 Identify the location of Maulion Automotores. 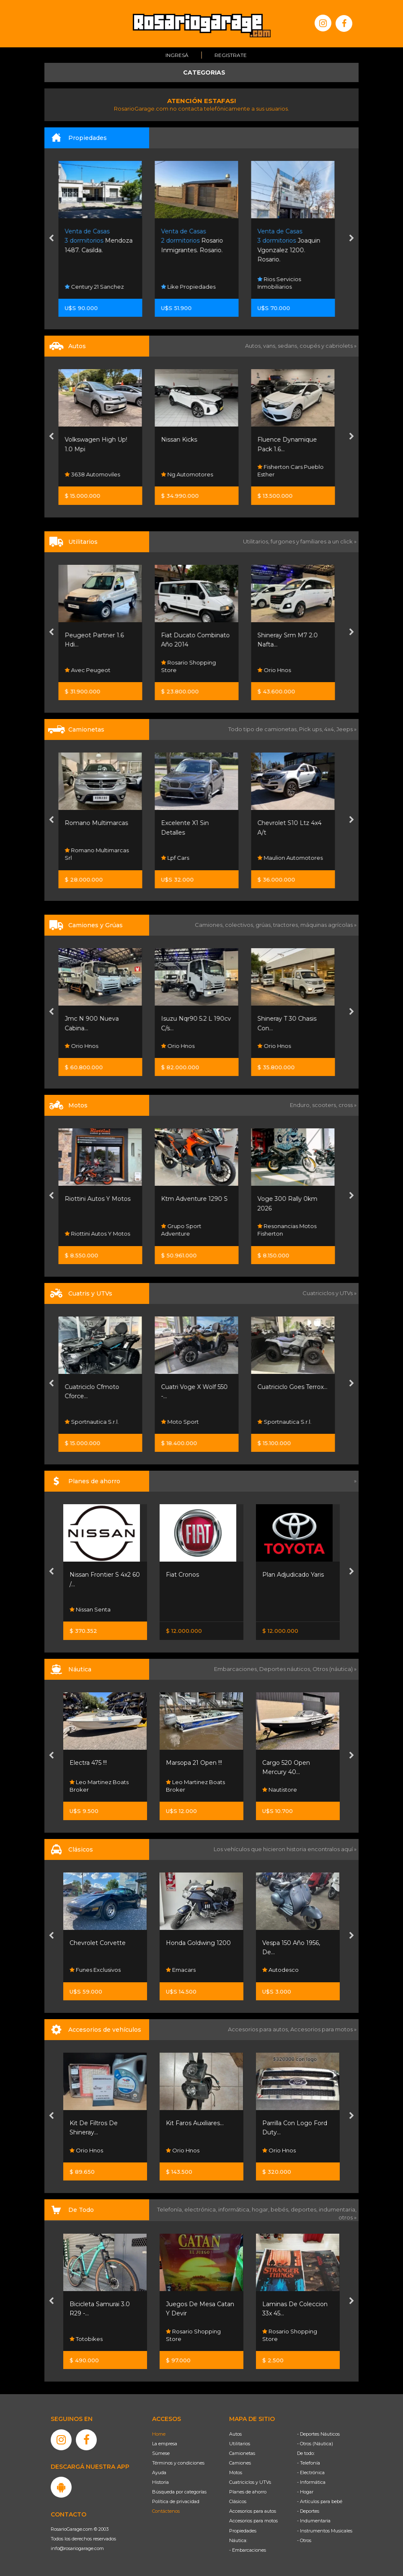
(295, 857).